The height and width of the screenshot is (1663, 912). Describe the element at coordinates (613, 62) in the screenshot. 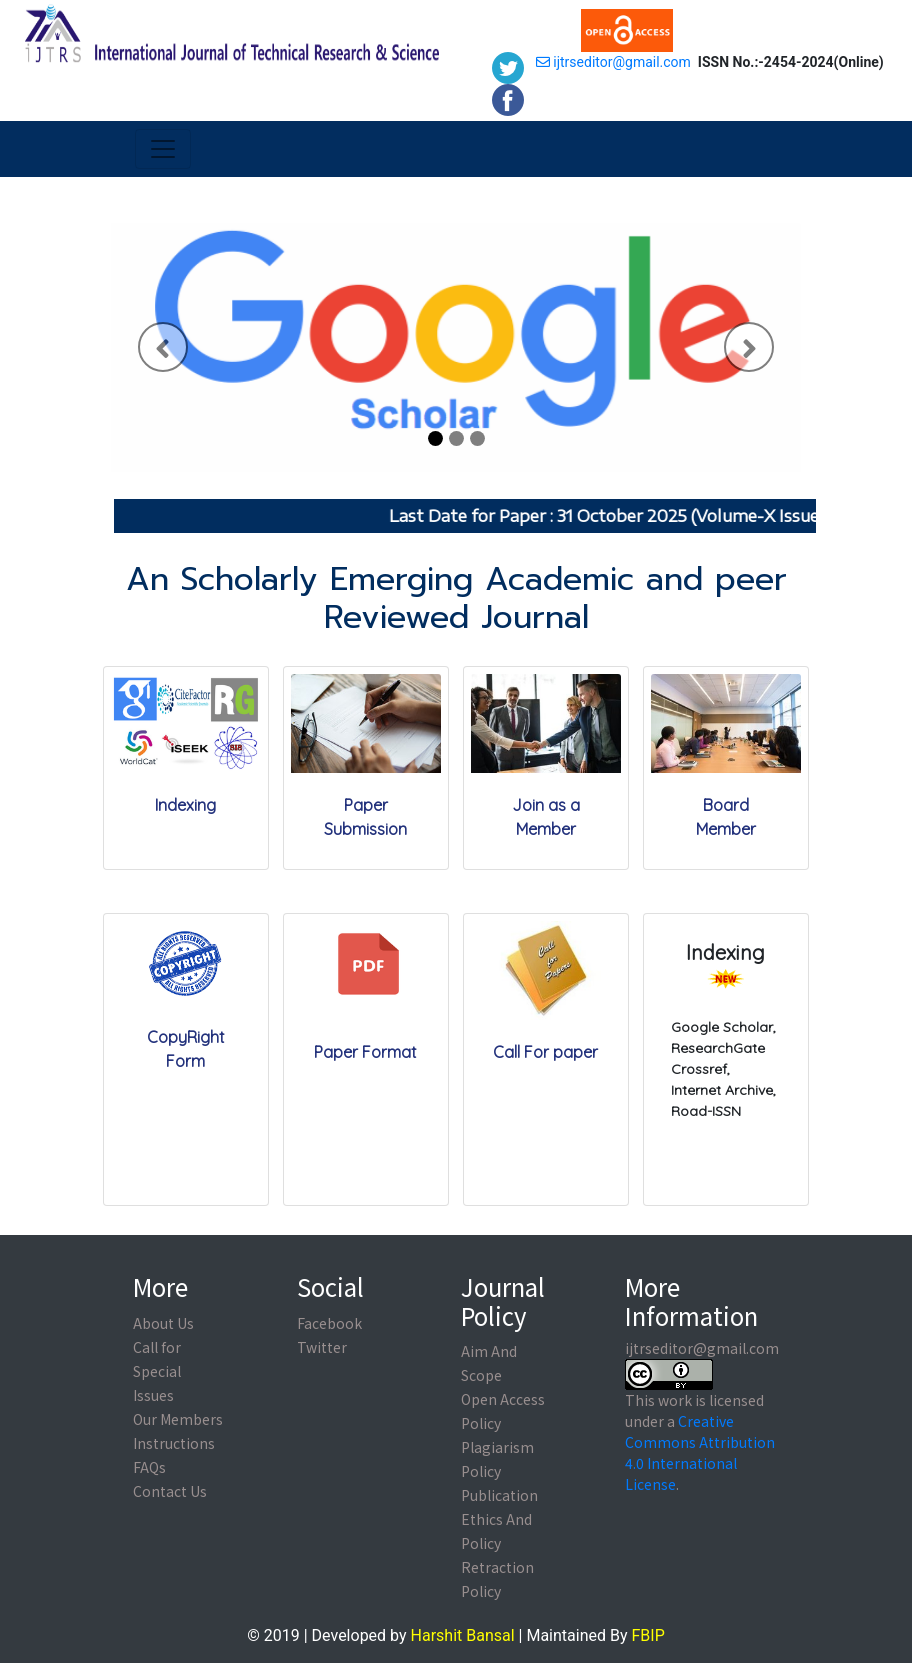

I see `ijtrseditor@gmail.com` at that location.